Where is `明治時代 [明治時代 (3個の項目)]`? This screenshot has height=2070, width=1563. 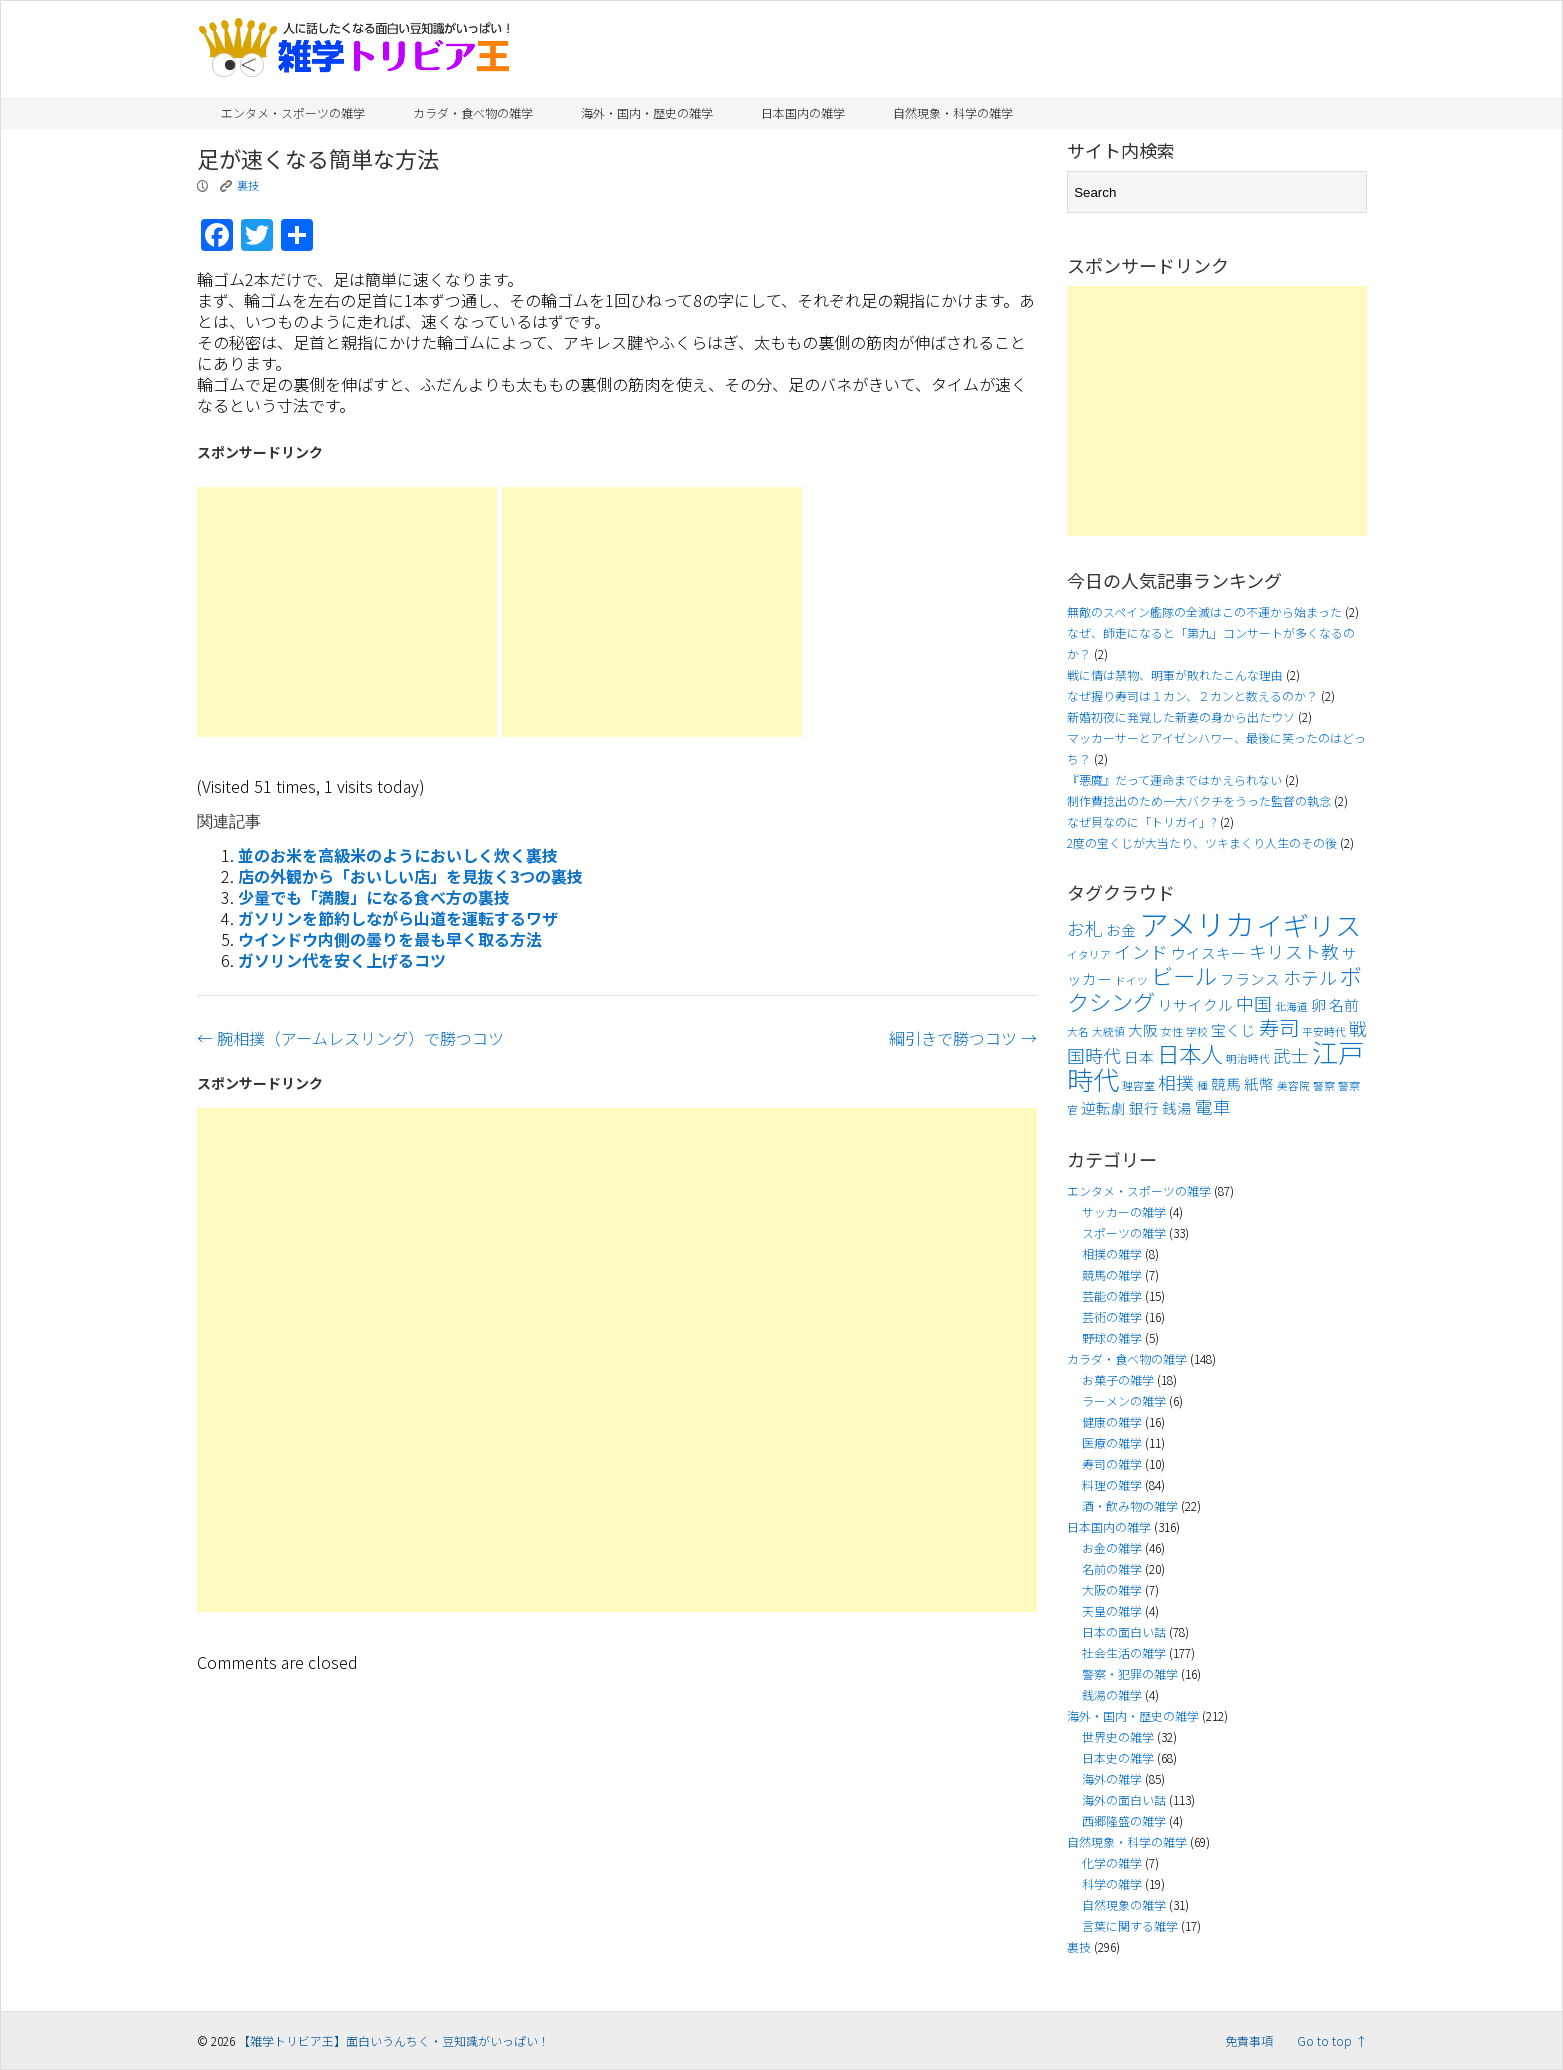
明治時代 [明治時代 (3個の項目)] is located at coordinates (1248, 1058).